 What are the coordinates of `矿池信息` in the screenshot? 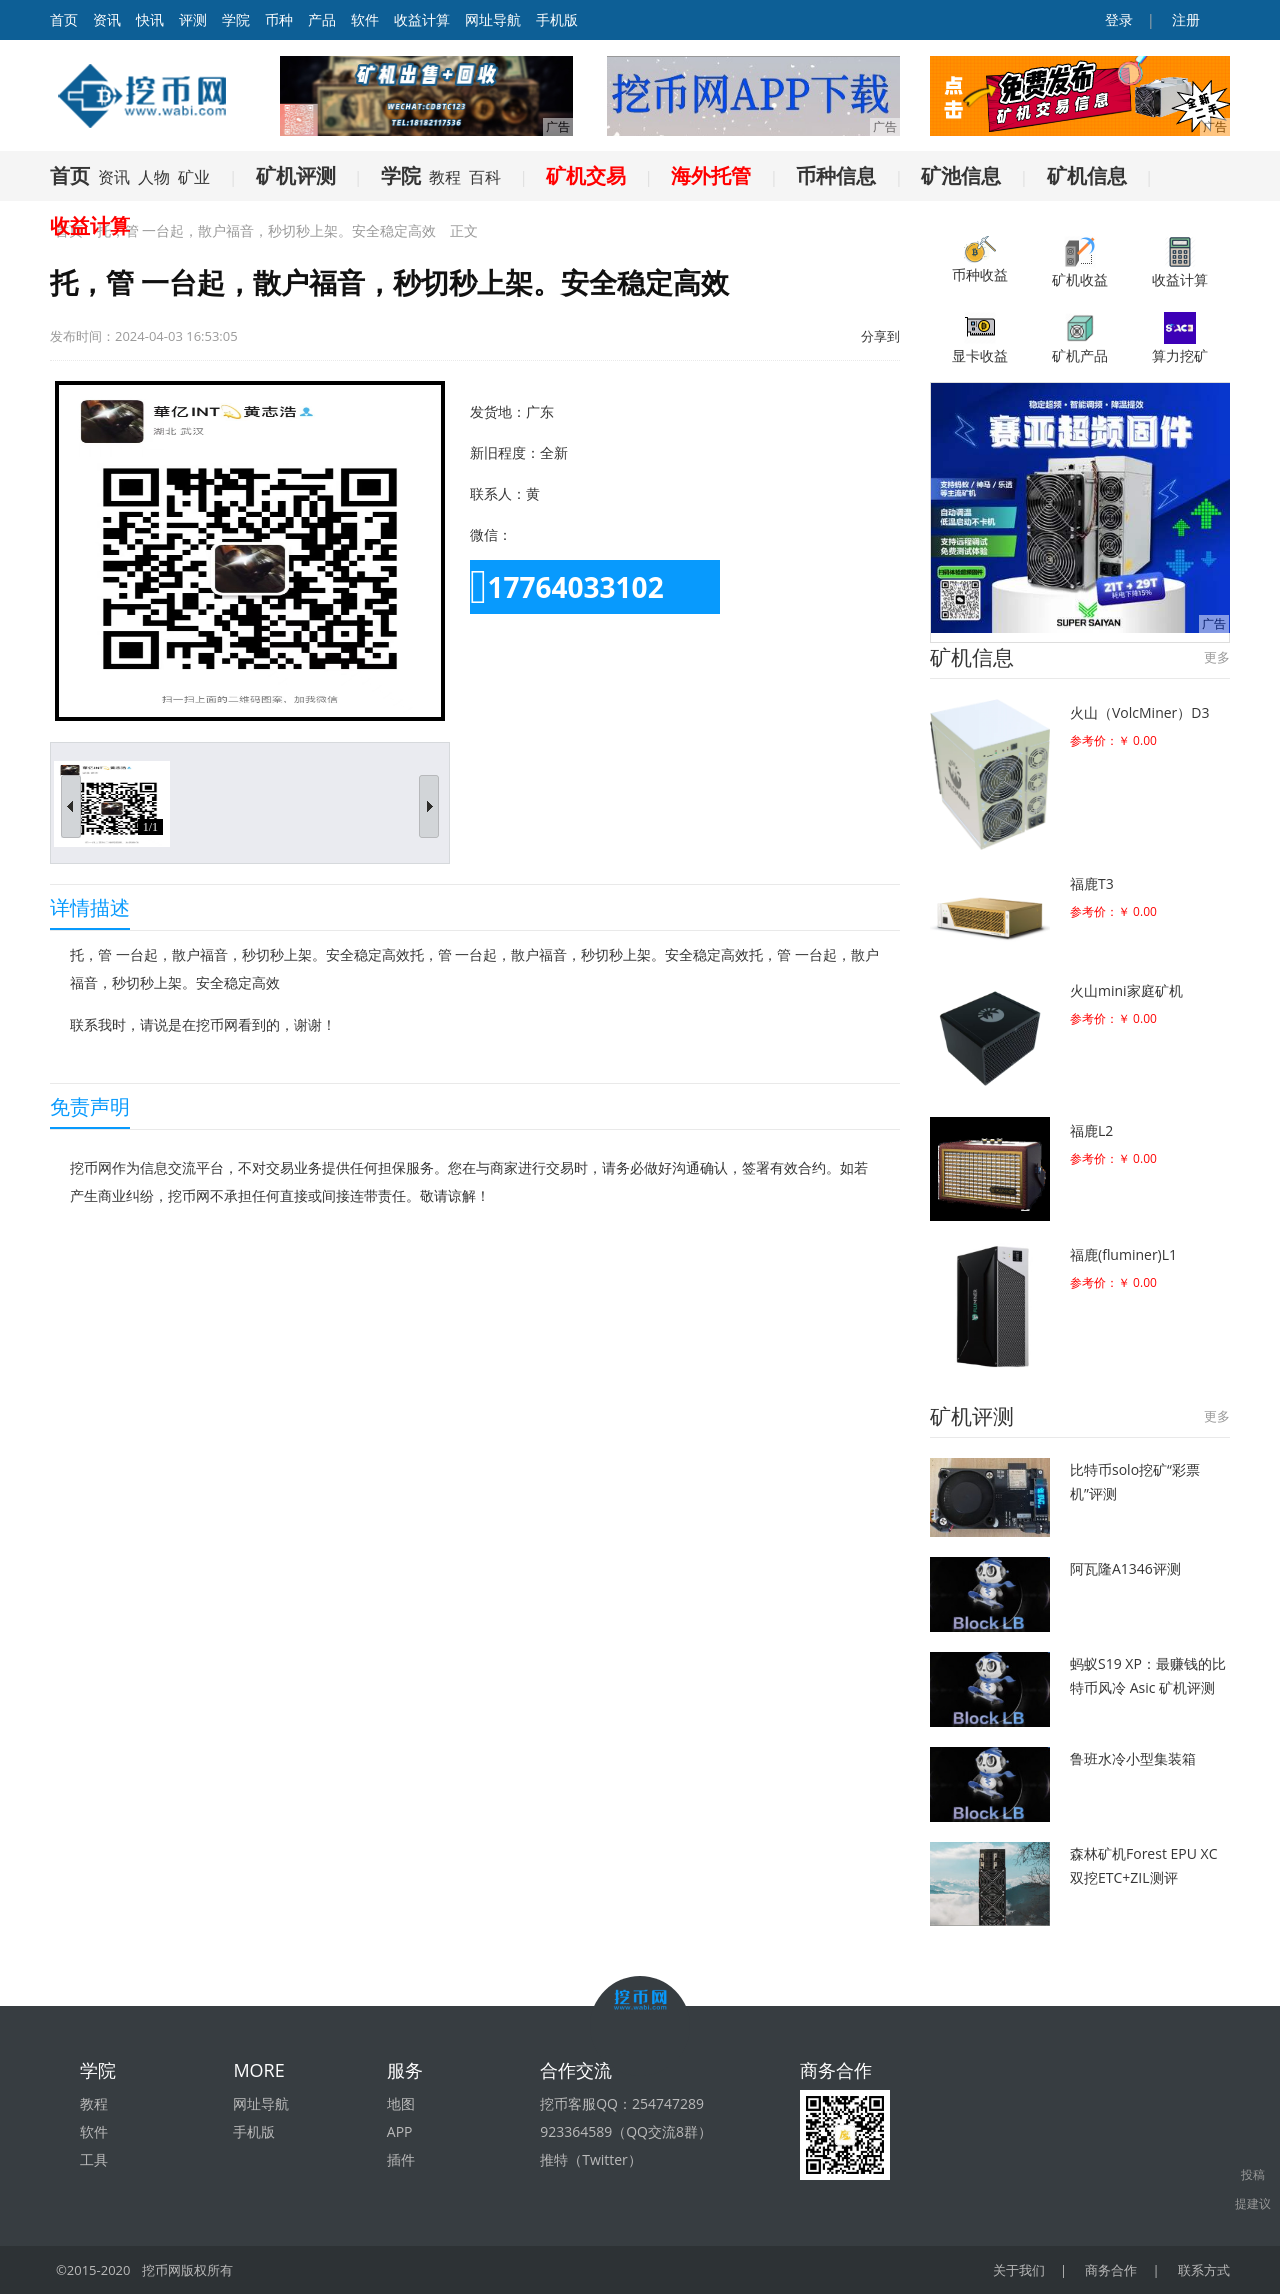 It's located at (961, 175).